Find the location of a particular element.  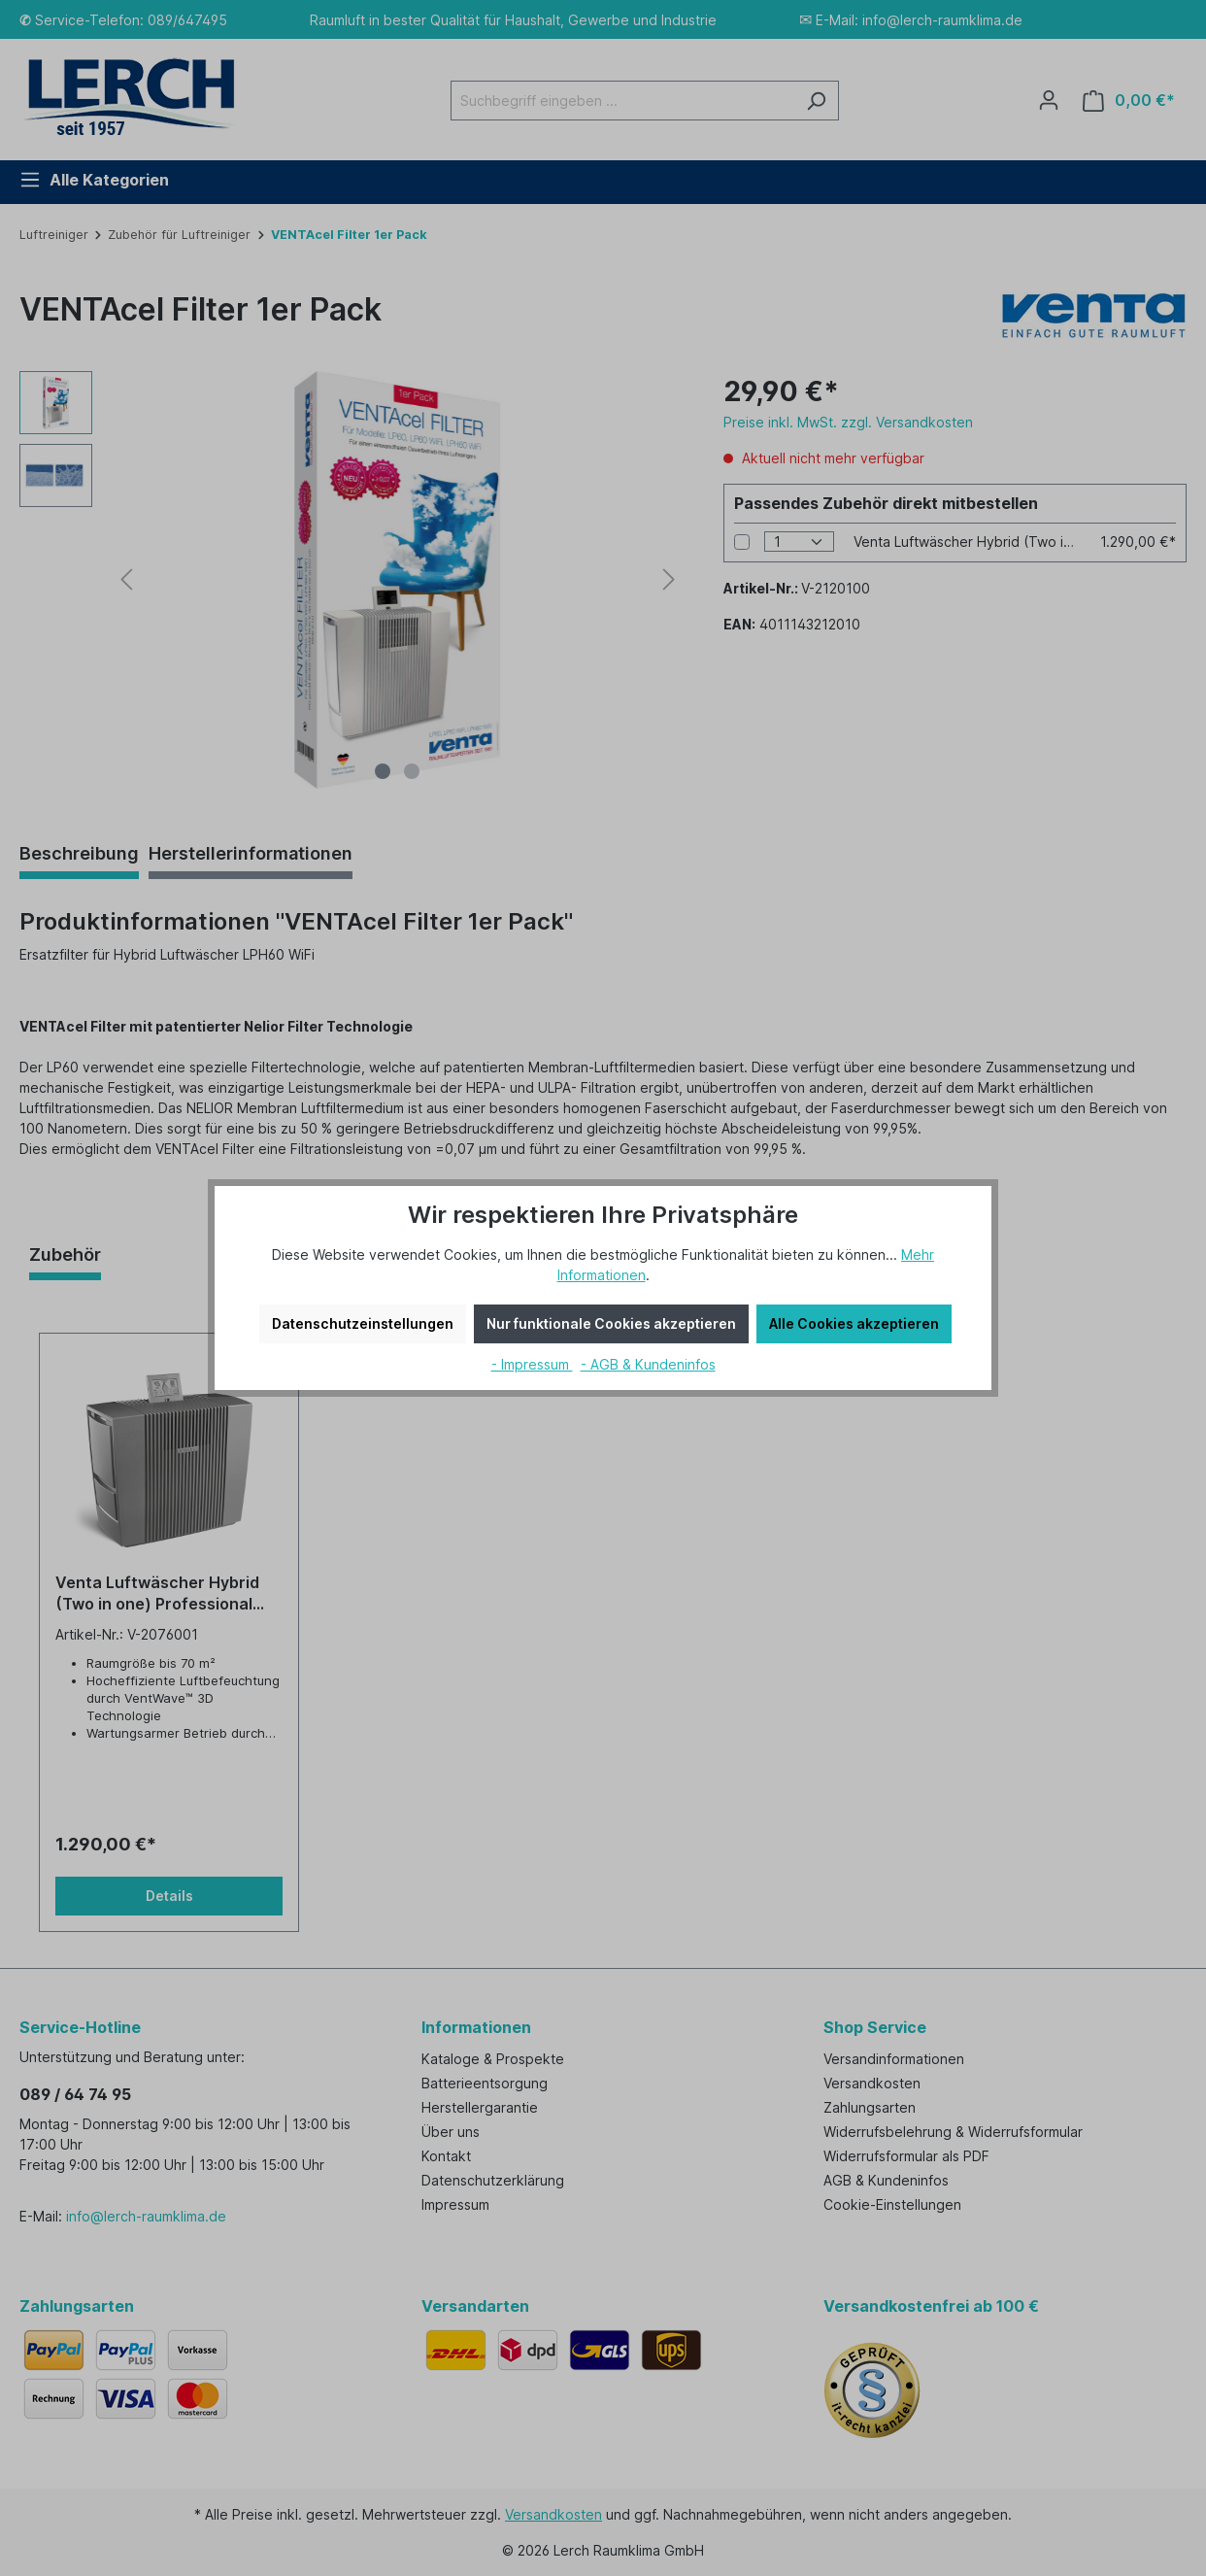

- AGB & Kundeninfos is located at coordinates (648, 1364).